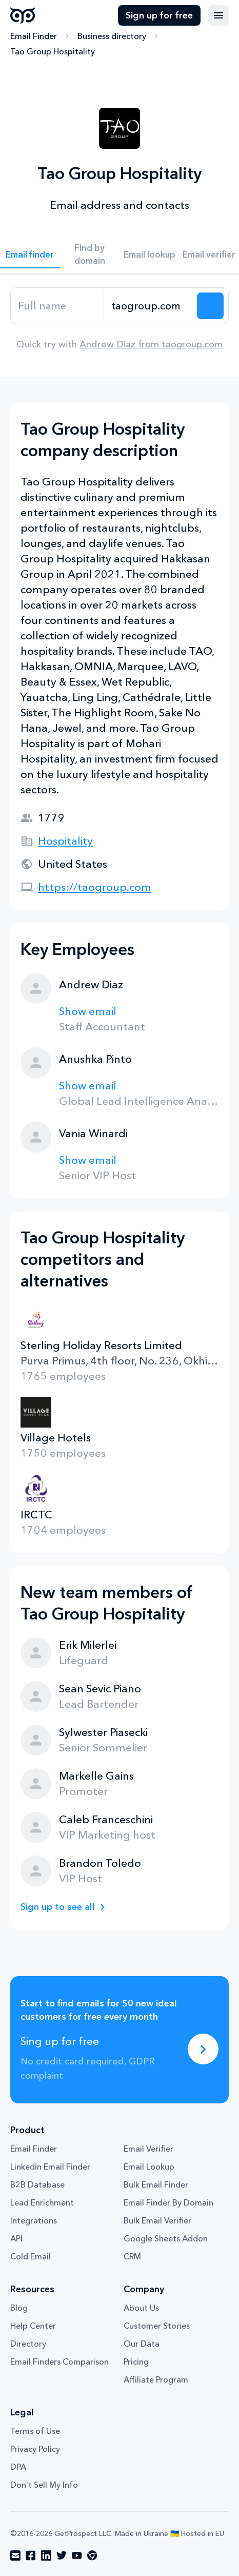 This screenshot has width=239, height=2576. I want to click on CRM, so click(132, 2256).